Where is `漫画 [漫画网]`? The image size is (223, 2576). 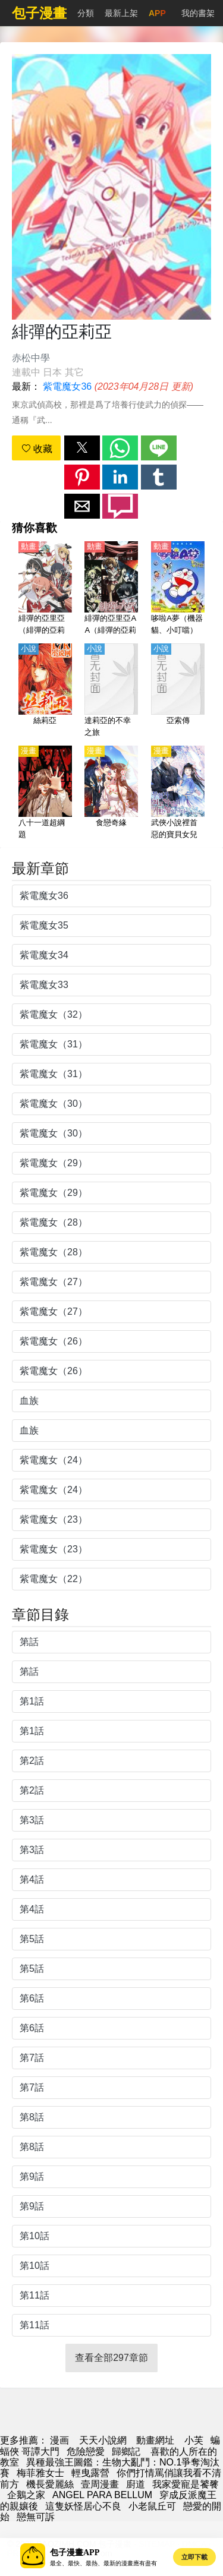
漫画 [漫画网] is located at coordinates (59, 2440).